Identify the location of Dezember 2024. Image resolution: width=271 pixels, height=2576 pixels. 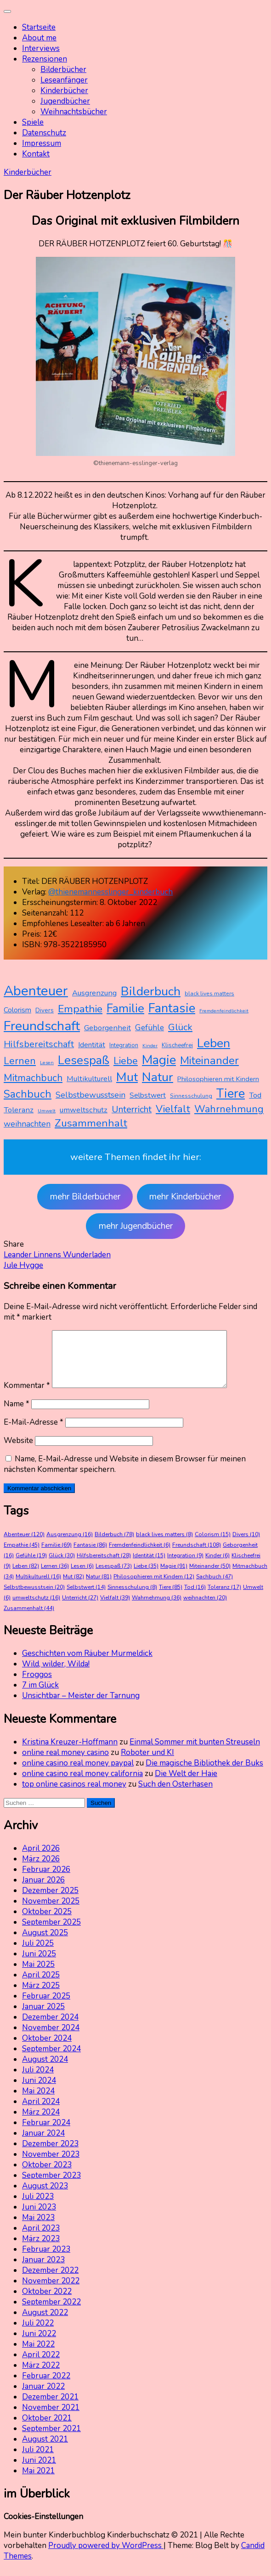
(50, 2028).